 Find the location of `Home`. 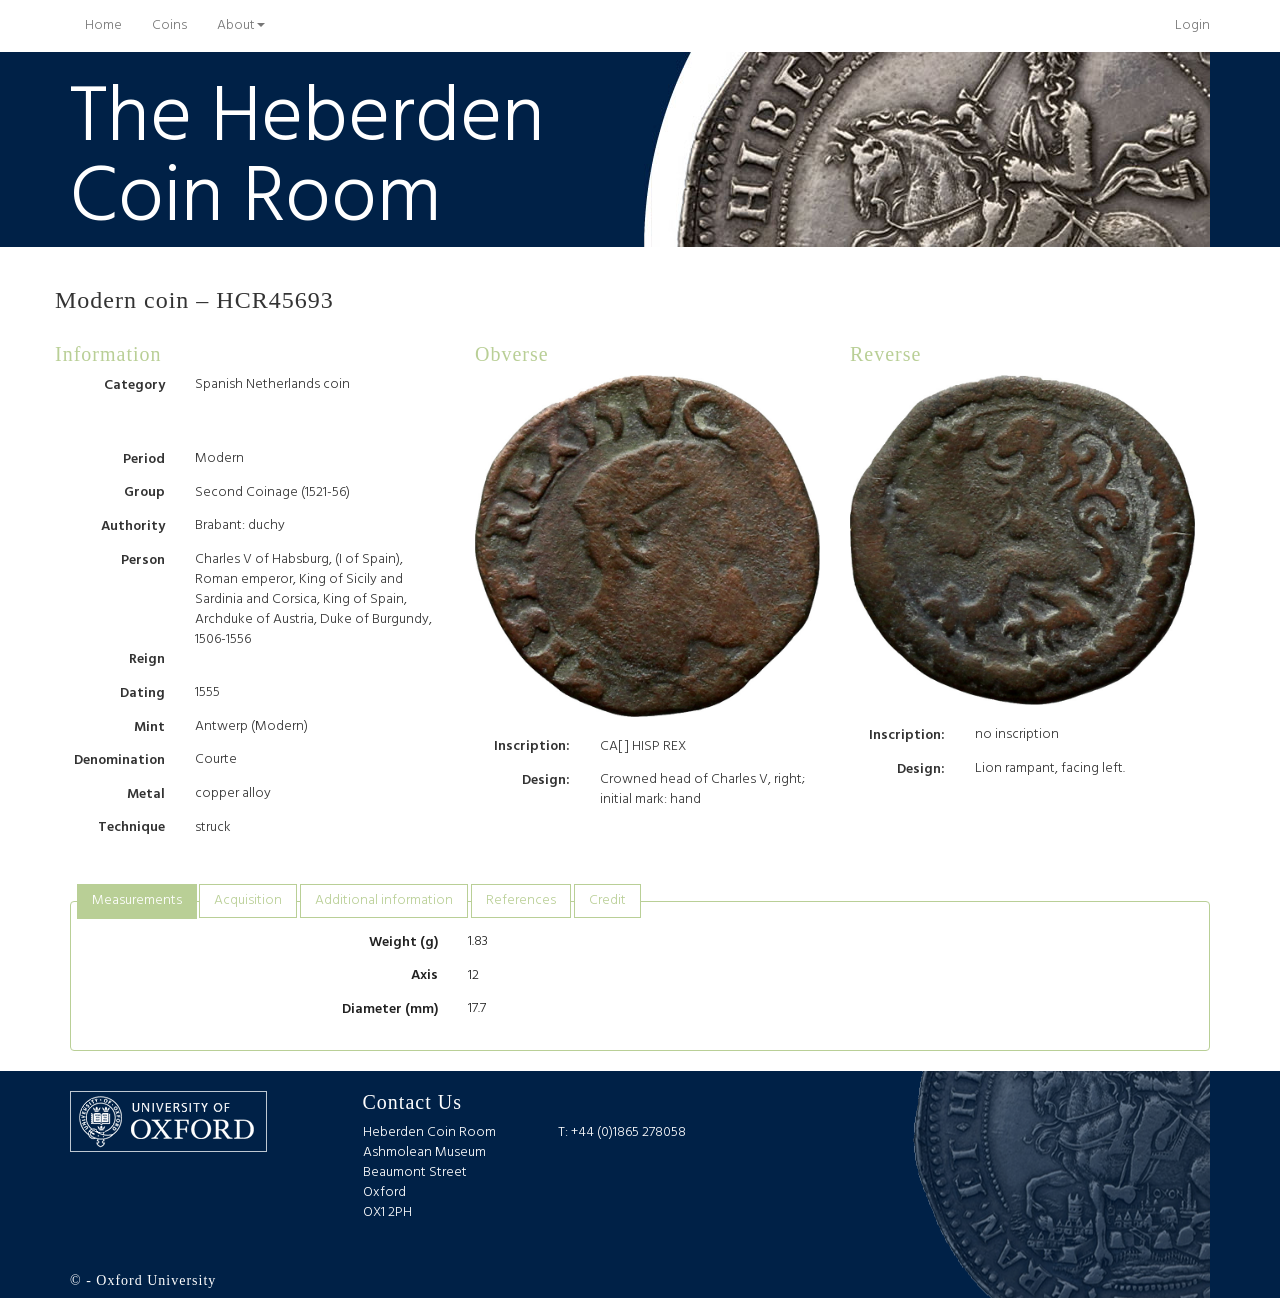

Home is located at coordinates (111, 25).